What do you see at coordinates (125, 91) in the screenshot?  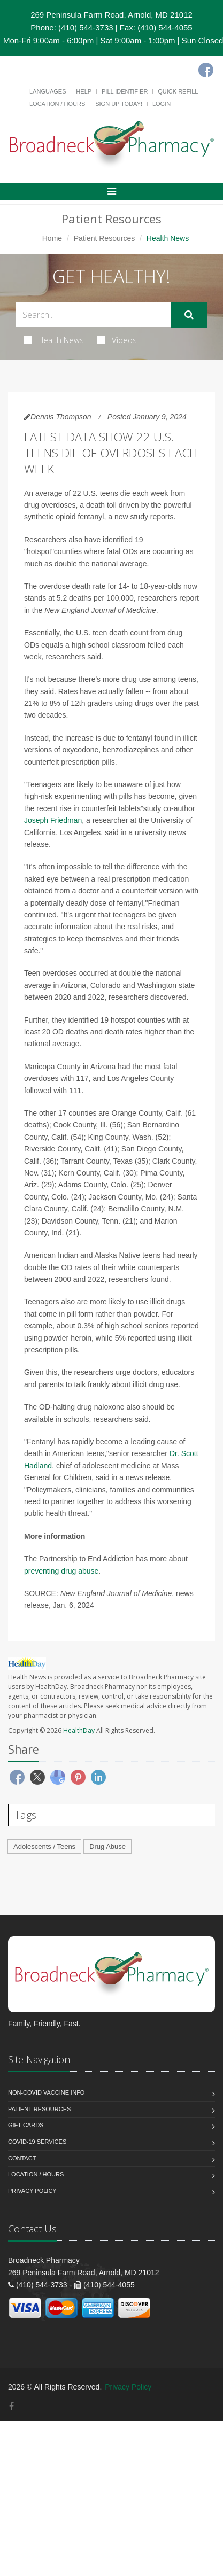 I see `Pill Identifier` at bounding box center [125, 91].